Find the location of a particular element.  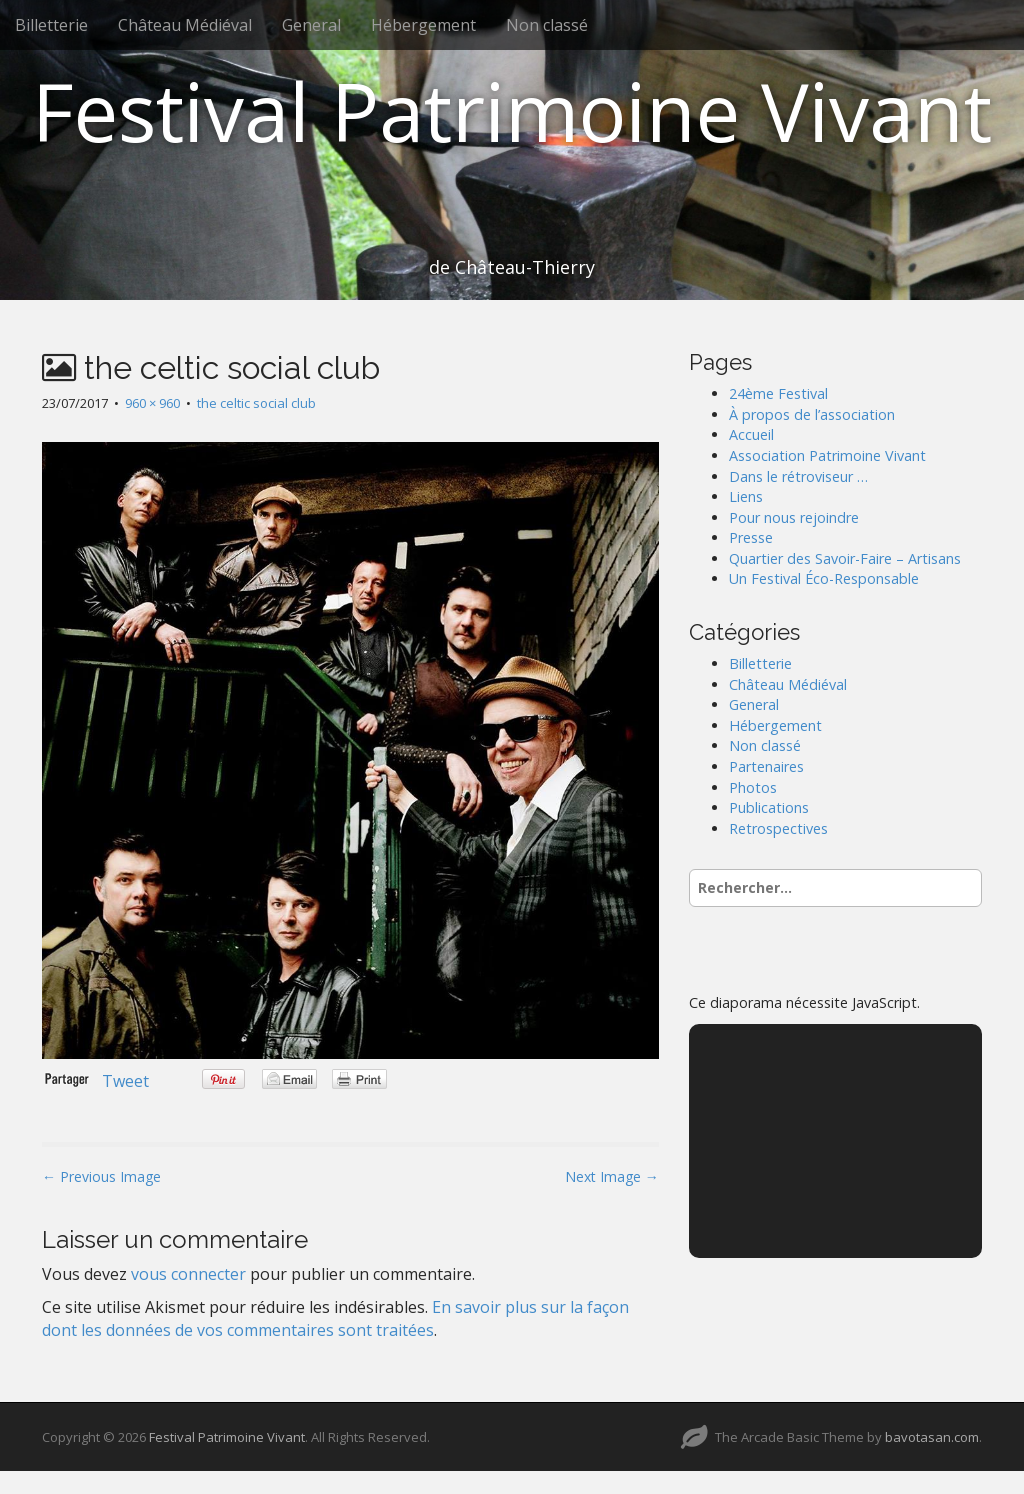

Retrospectives is located at coordinates (778, 828).